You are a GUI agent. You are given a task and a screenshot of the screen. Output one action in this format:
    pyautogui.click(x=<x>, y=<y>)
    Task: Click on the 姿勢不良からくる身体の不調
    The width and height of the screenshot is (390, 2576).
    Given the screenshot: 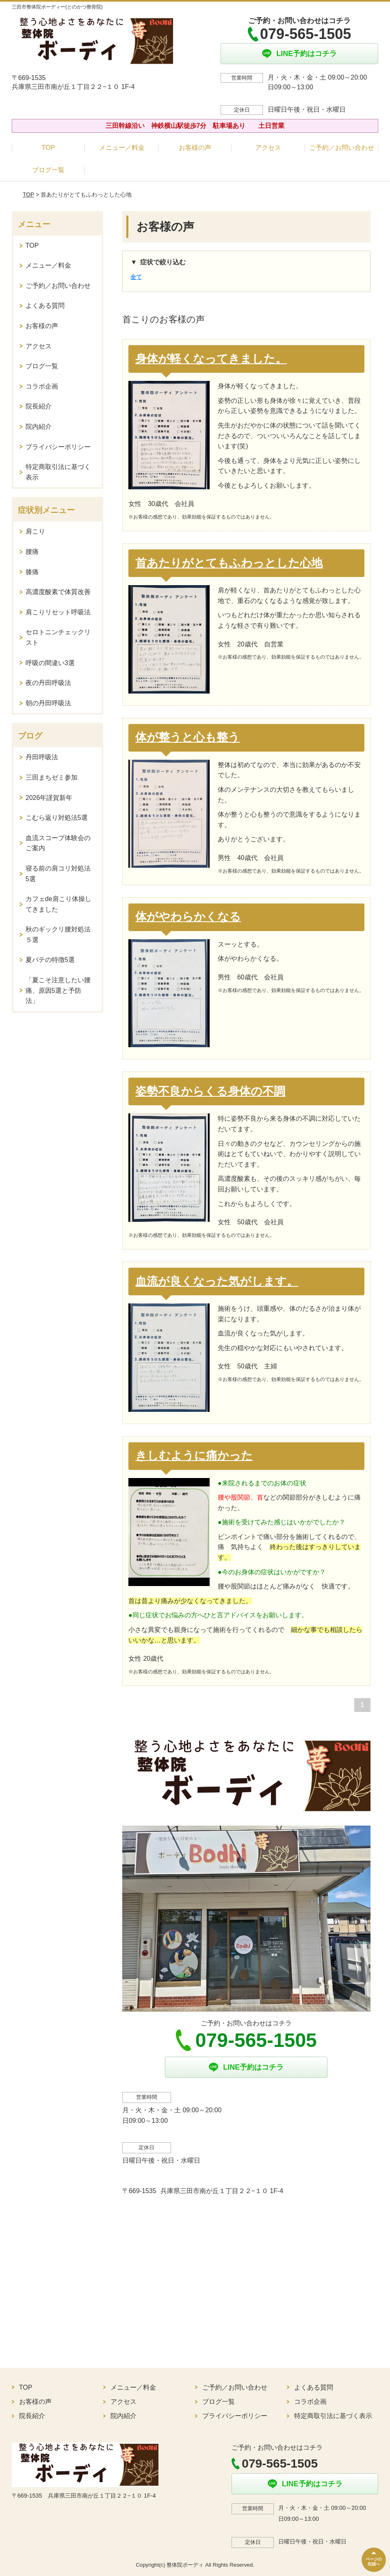 What is the action you would take?
    pyautogui.click(x=210, y=1091)
    